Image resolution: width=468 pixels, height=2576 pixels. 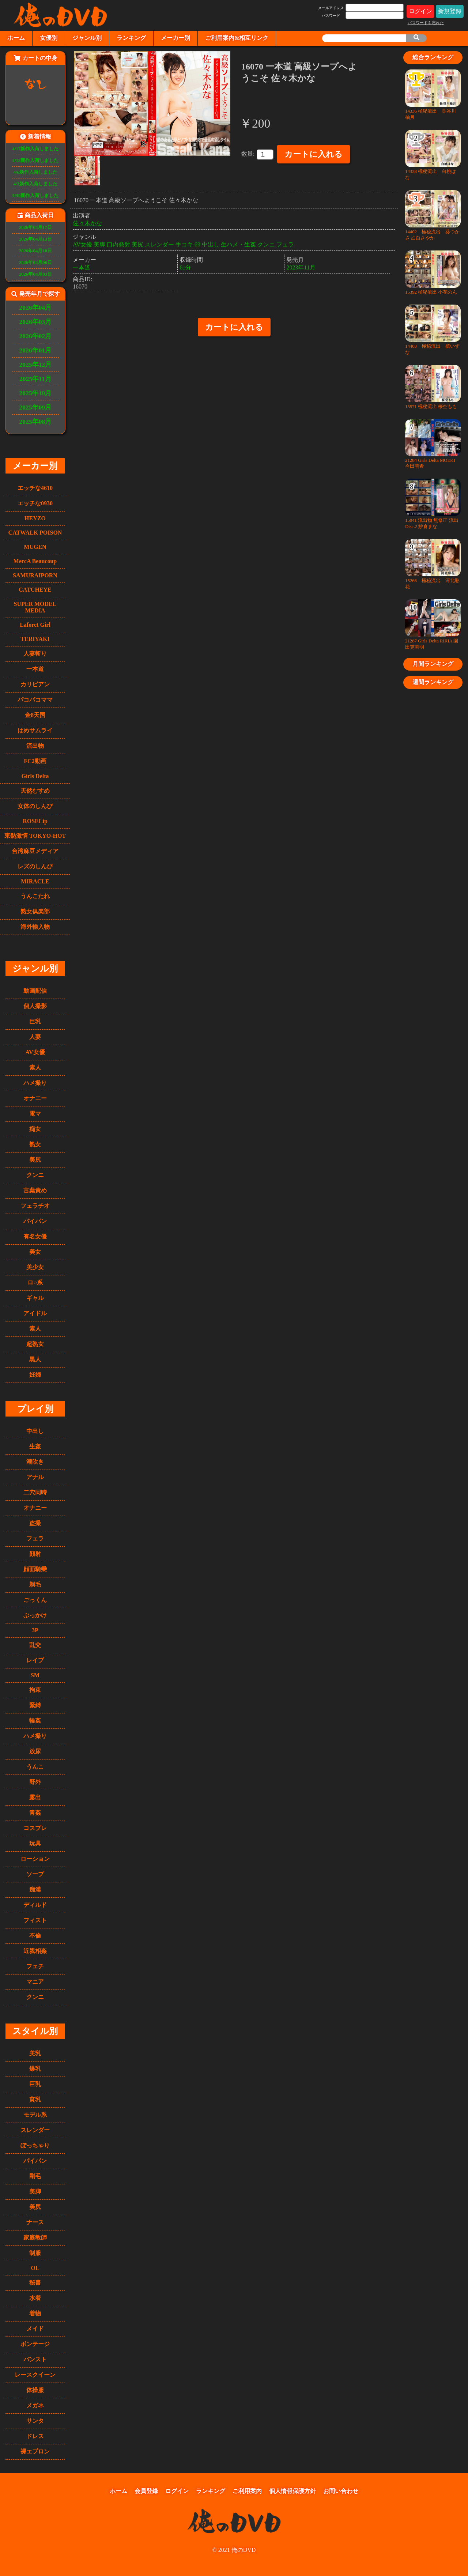 What do you see at coordinates (185, 267) in the screenshot?
I see `61分` at bounding box center [185, 267].